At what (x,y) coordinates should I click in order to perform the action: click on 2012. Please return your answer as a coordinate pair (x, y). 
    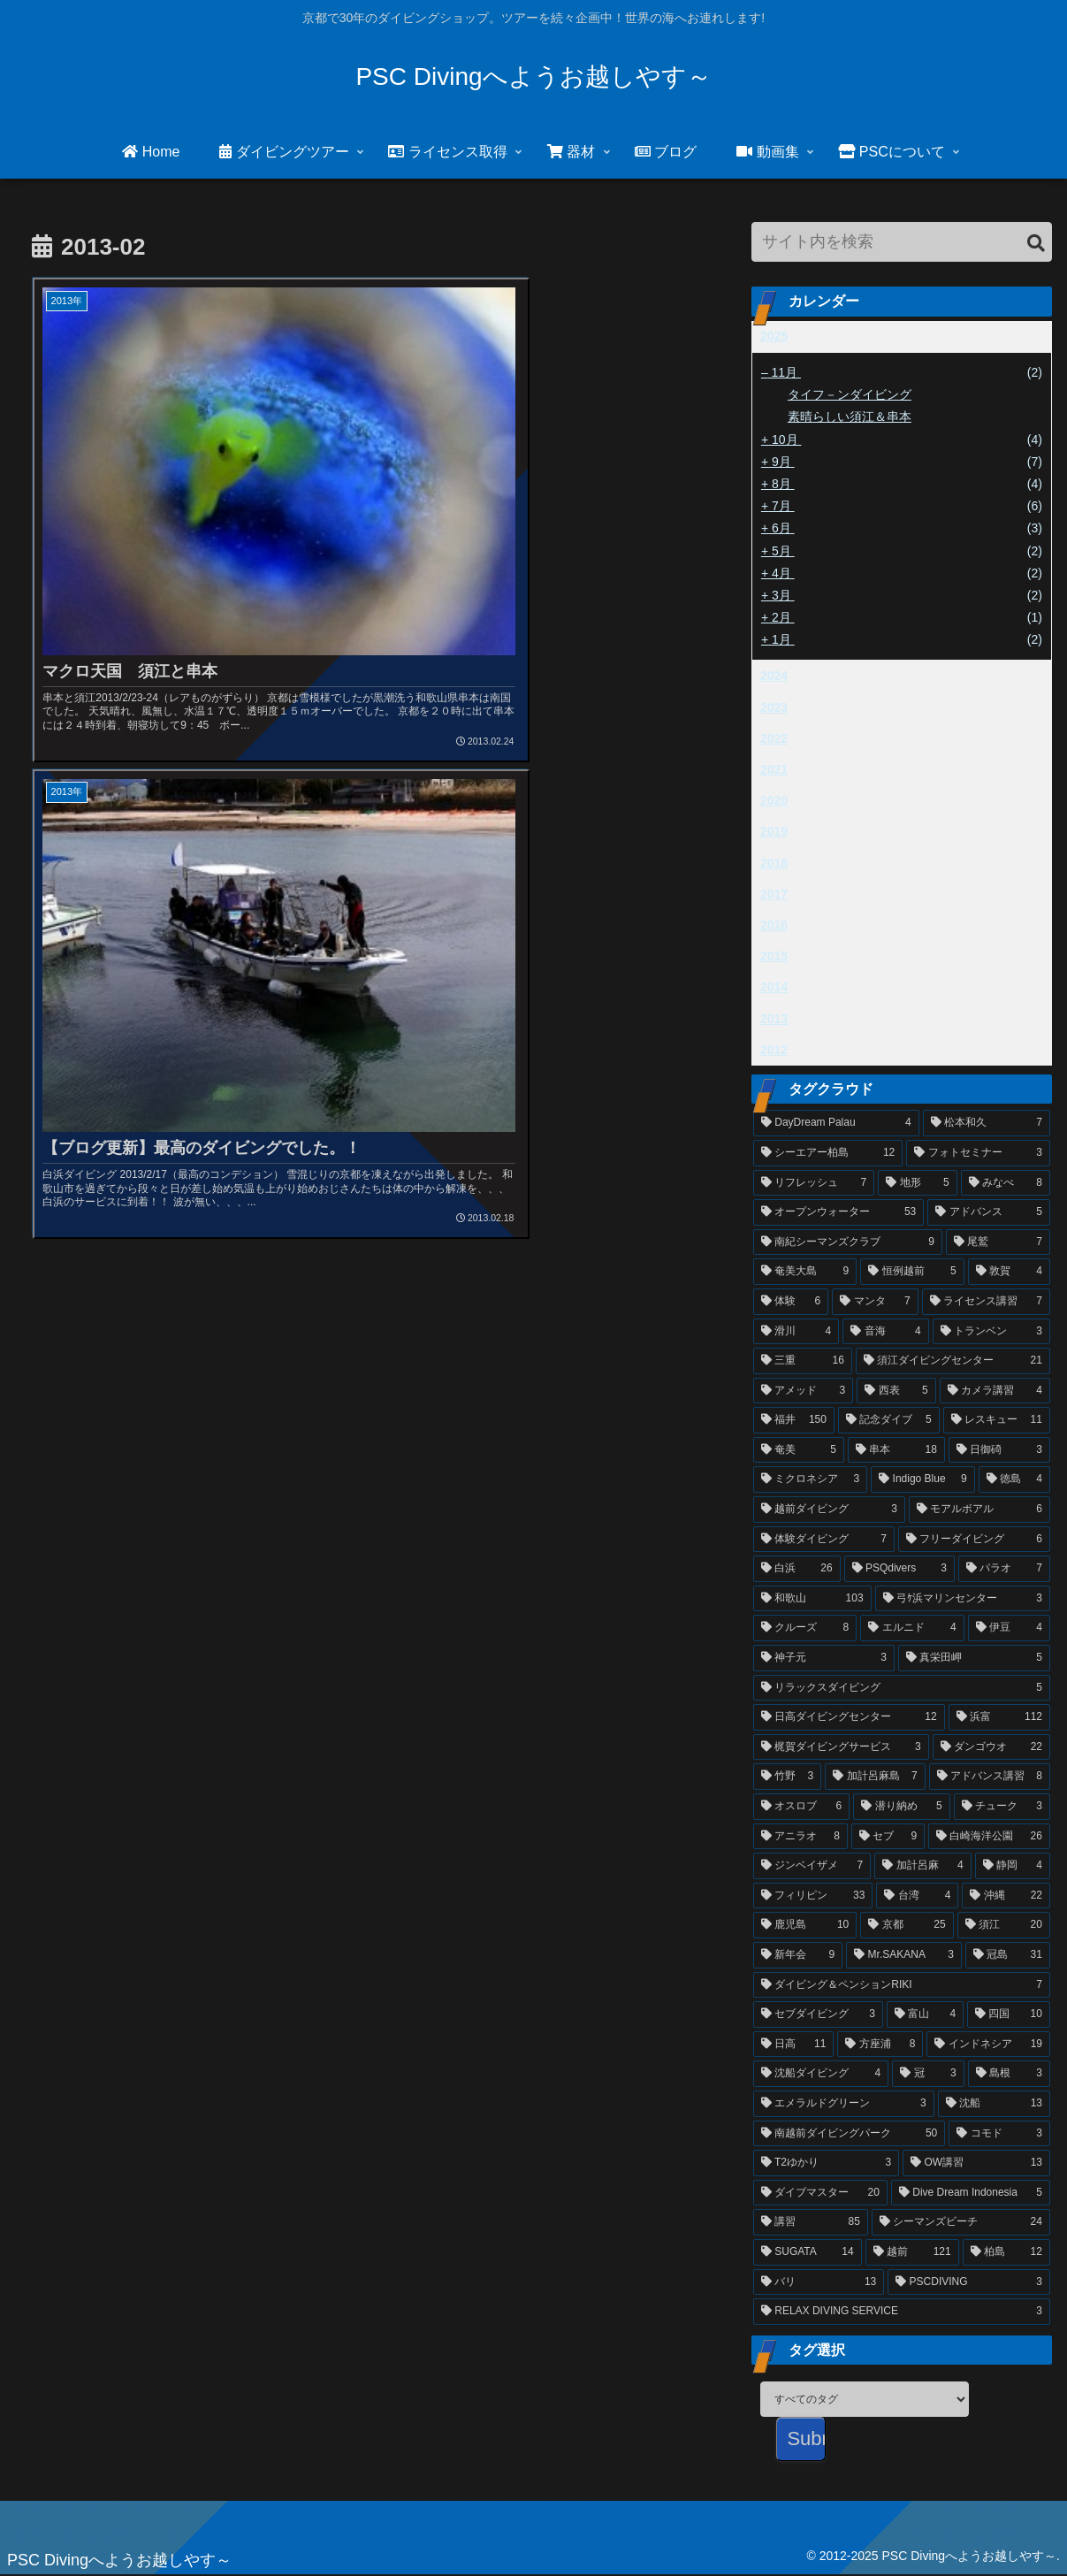
    Looking at the image, I should click on (774, 1050).